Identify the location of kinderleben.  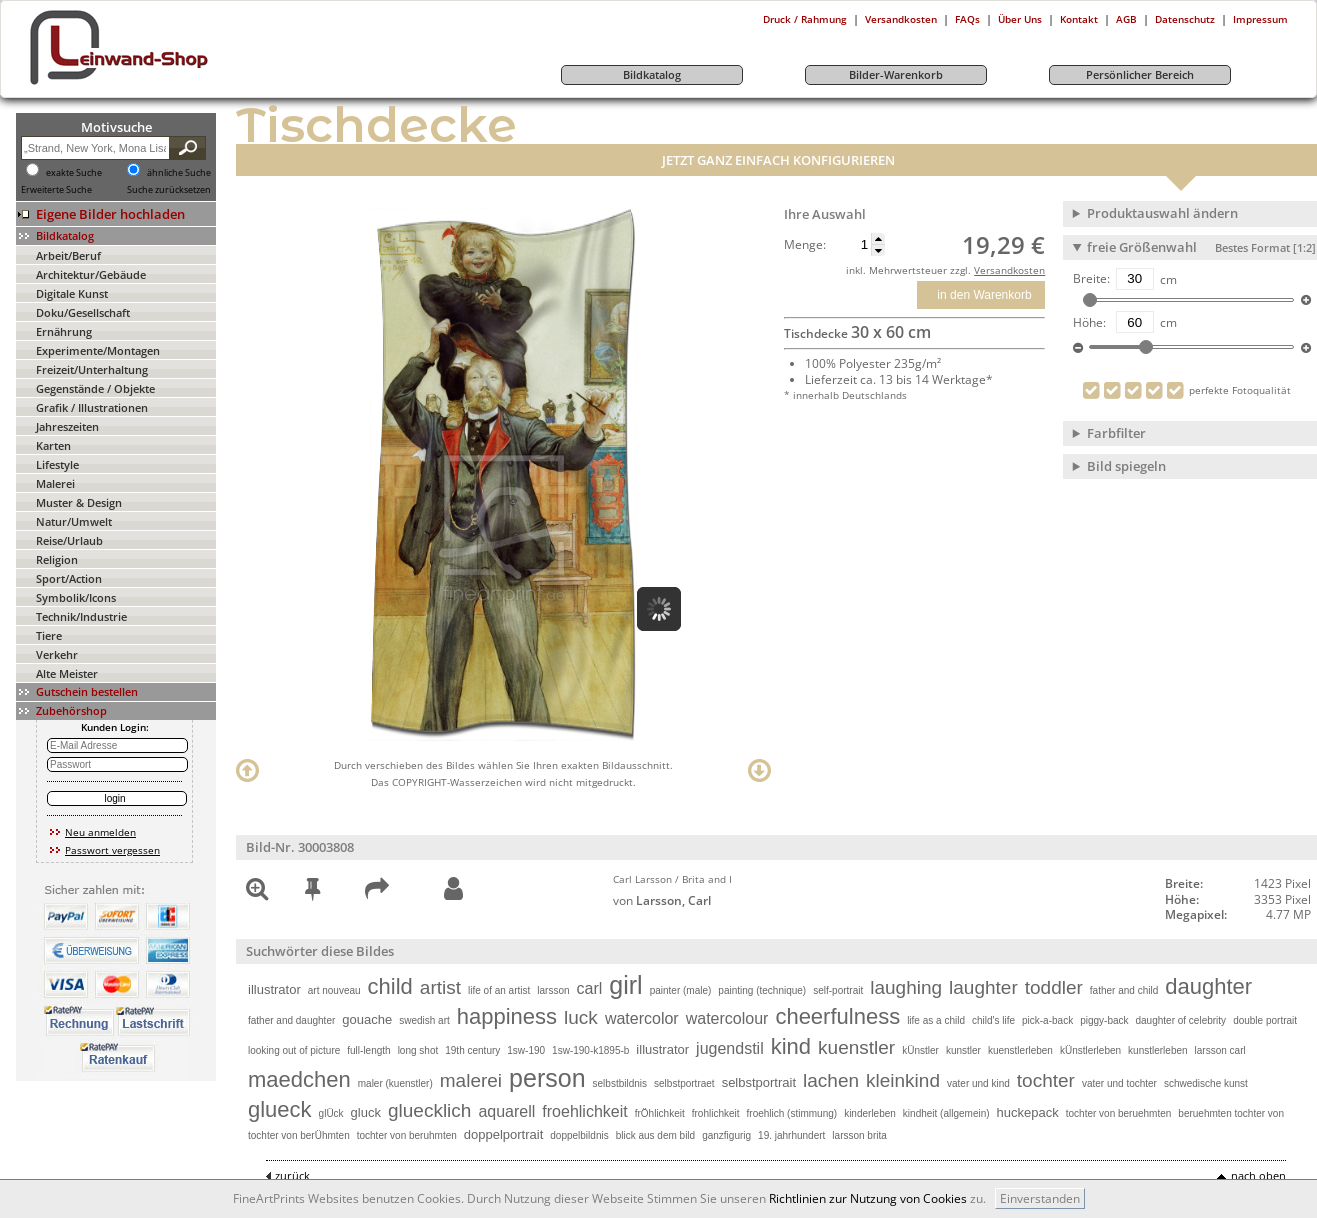
(870, 1113).